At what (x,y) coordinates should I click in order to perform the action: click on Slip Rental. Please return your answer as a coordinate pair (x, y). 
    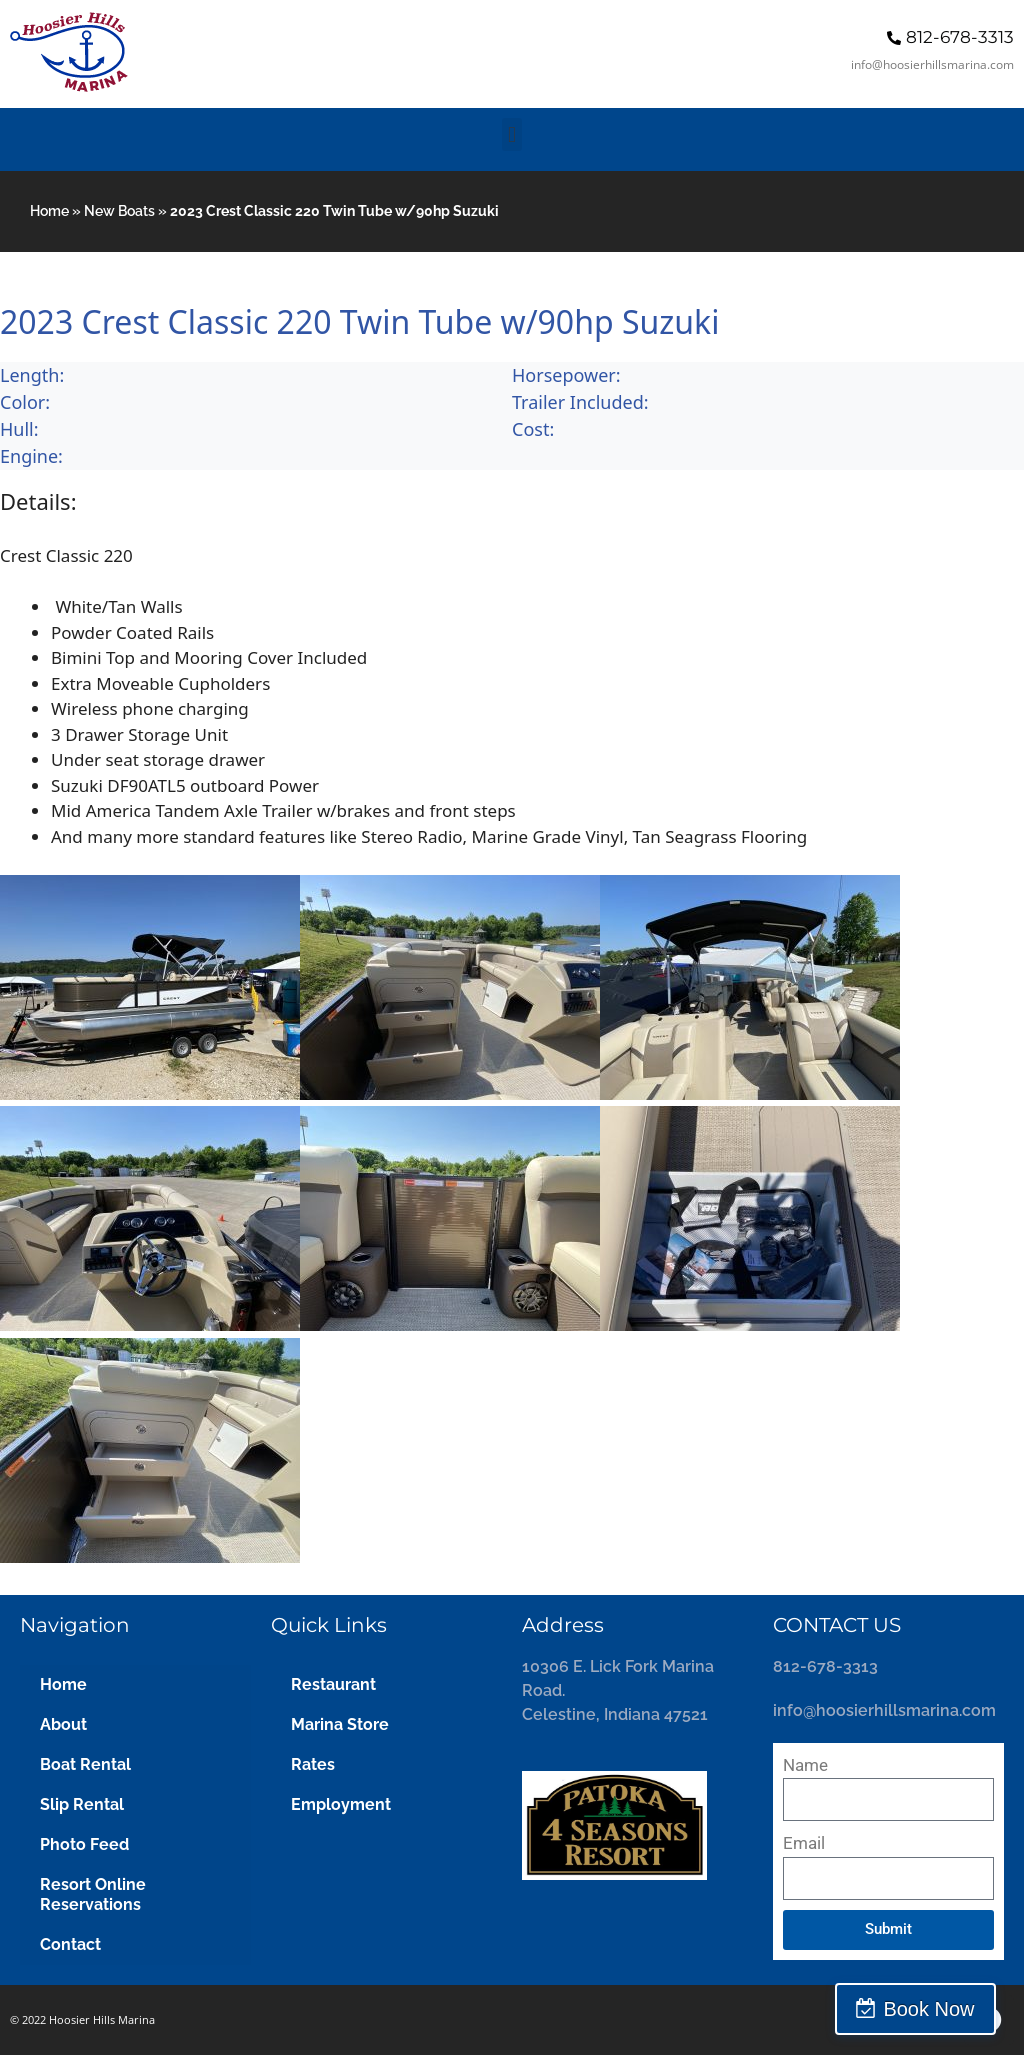
    Looking at the image, I should click on (82, 1804).